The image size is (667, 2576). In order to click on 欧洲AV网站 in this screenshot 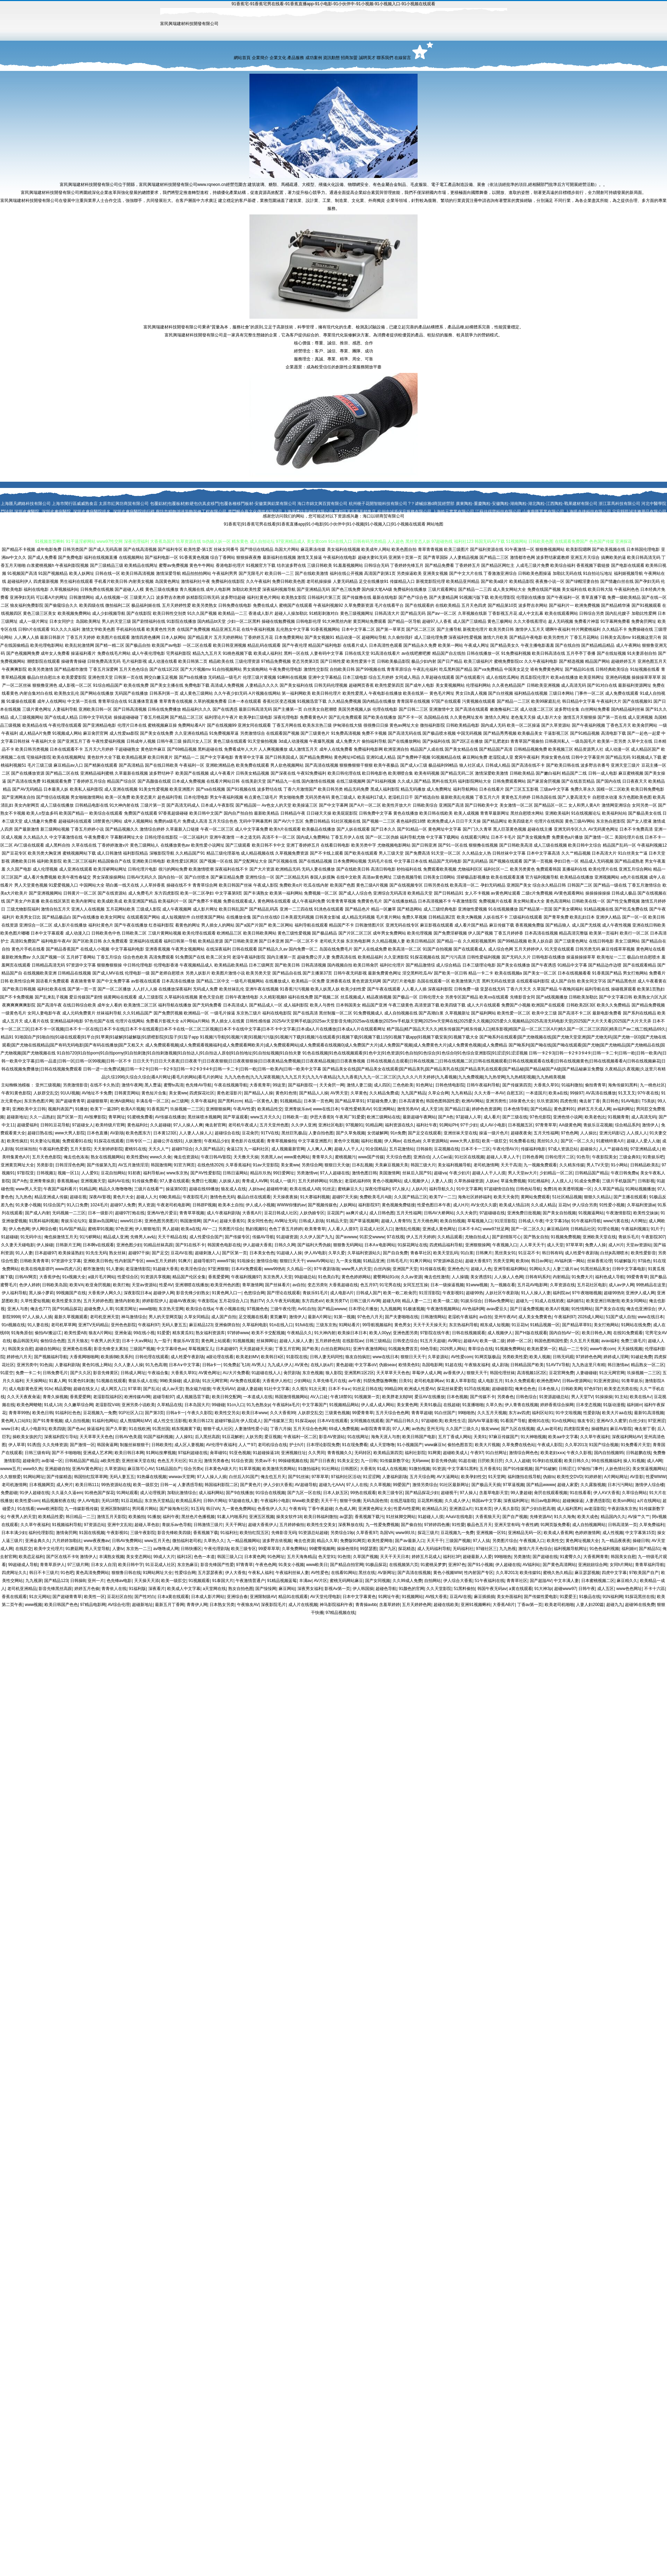, I will do `click(473, 1101)`.